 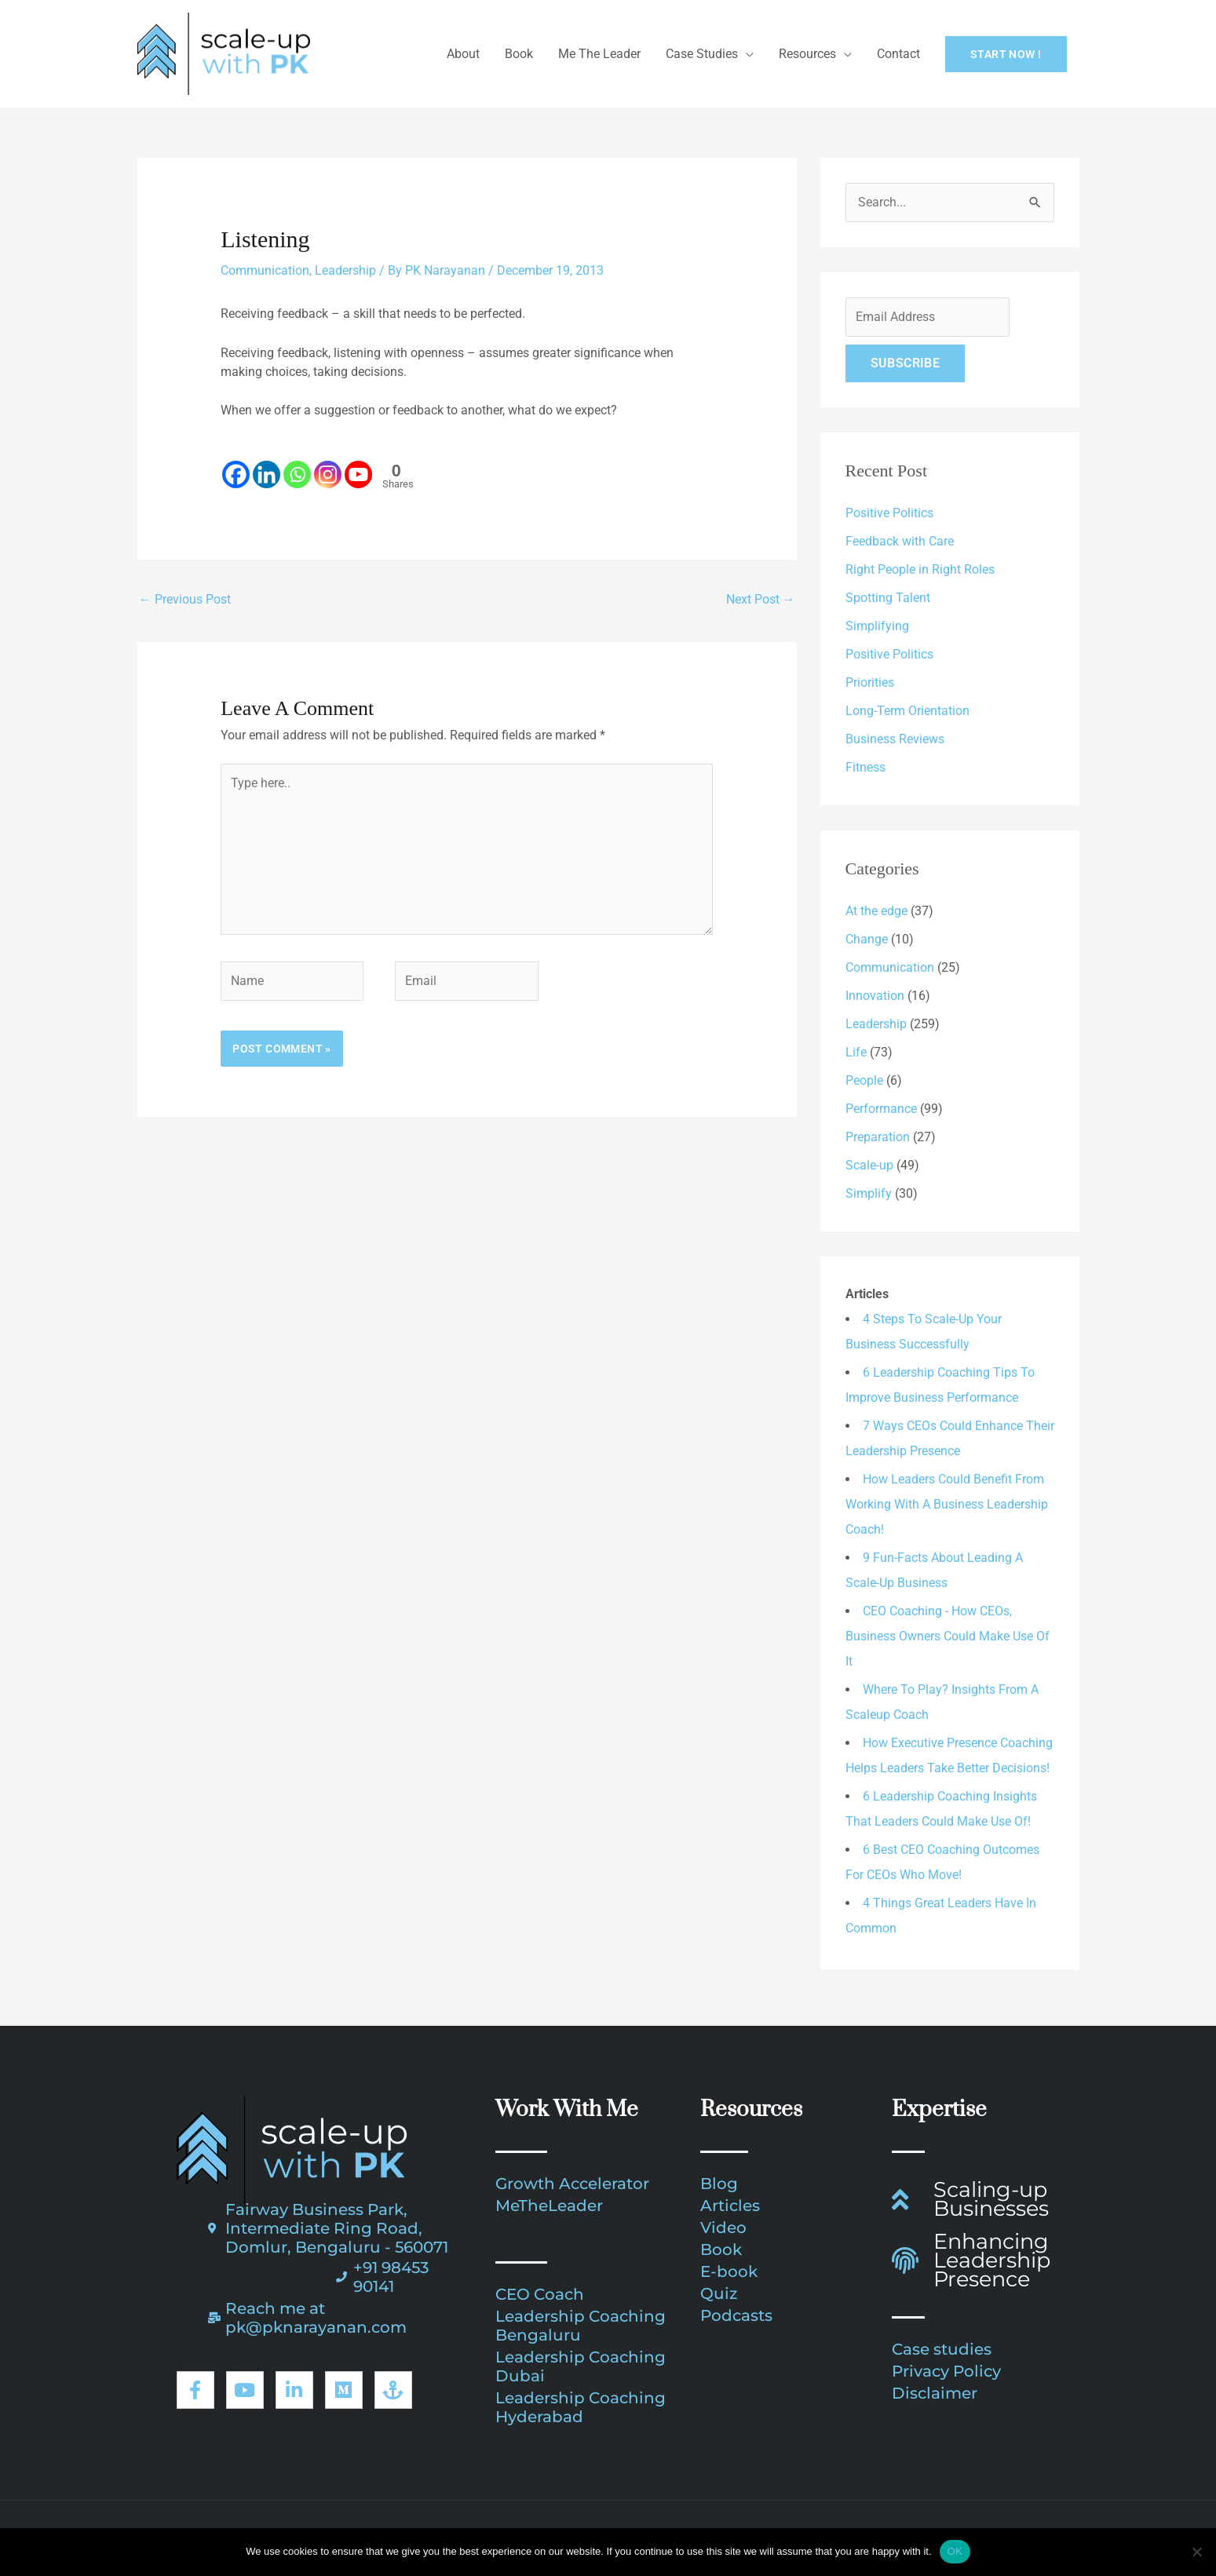 What do you see at coordinates (877, 625) in the screenshot?
I see `Simplifying` at bounding box center [877, 625].